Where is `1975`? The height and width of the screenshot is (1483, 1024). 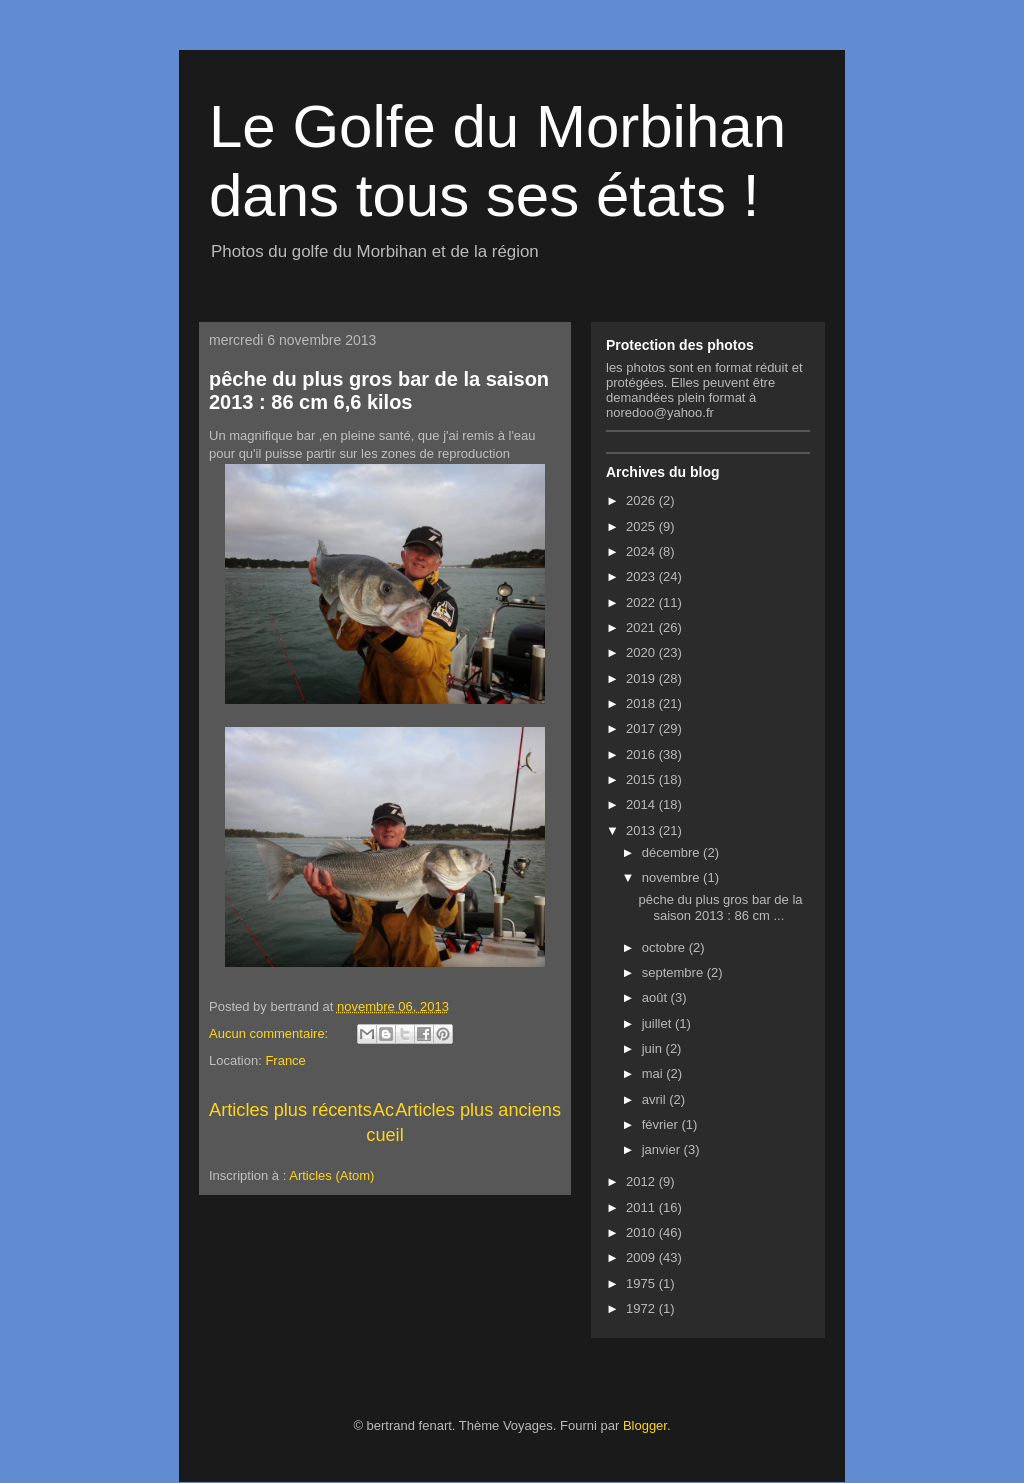
1975 is located at coordinates (642, 1283).